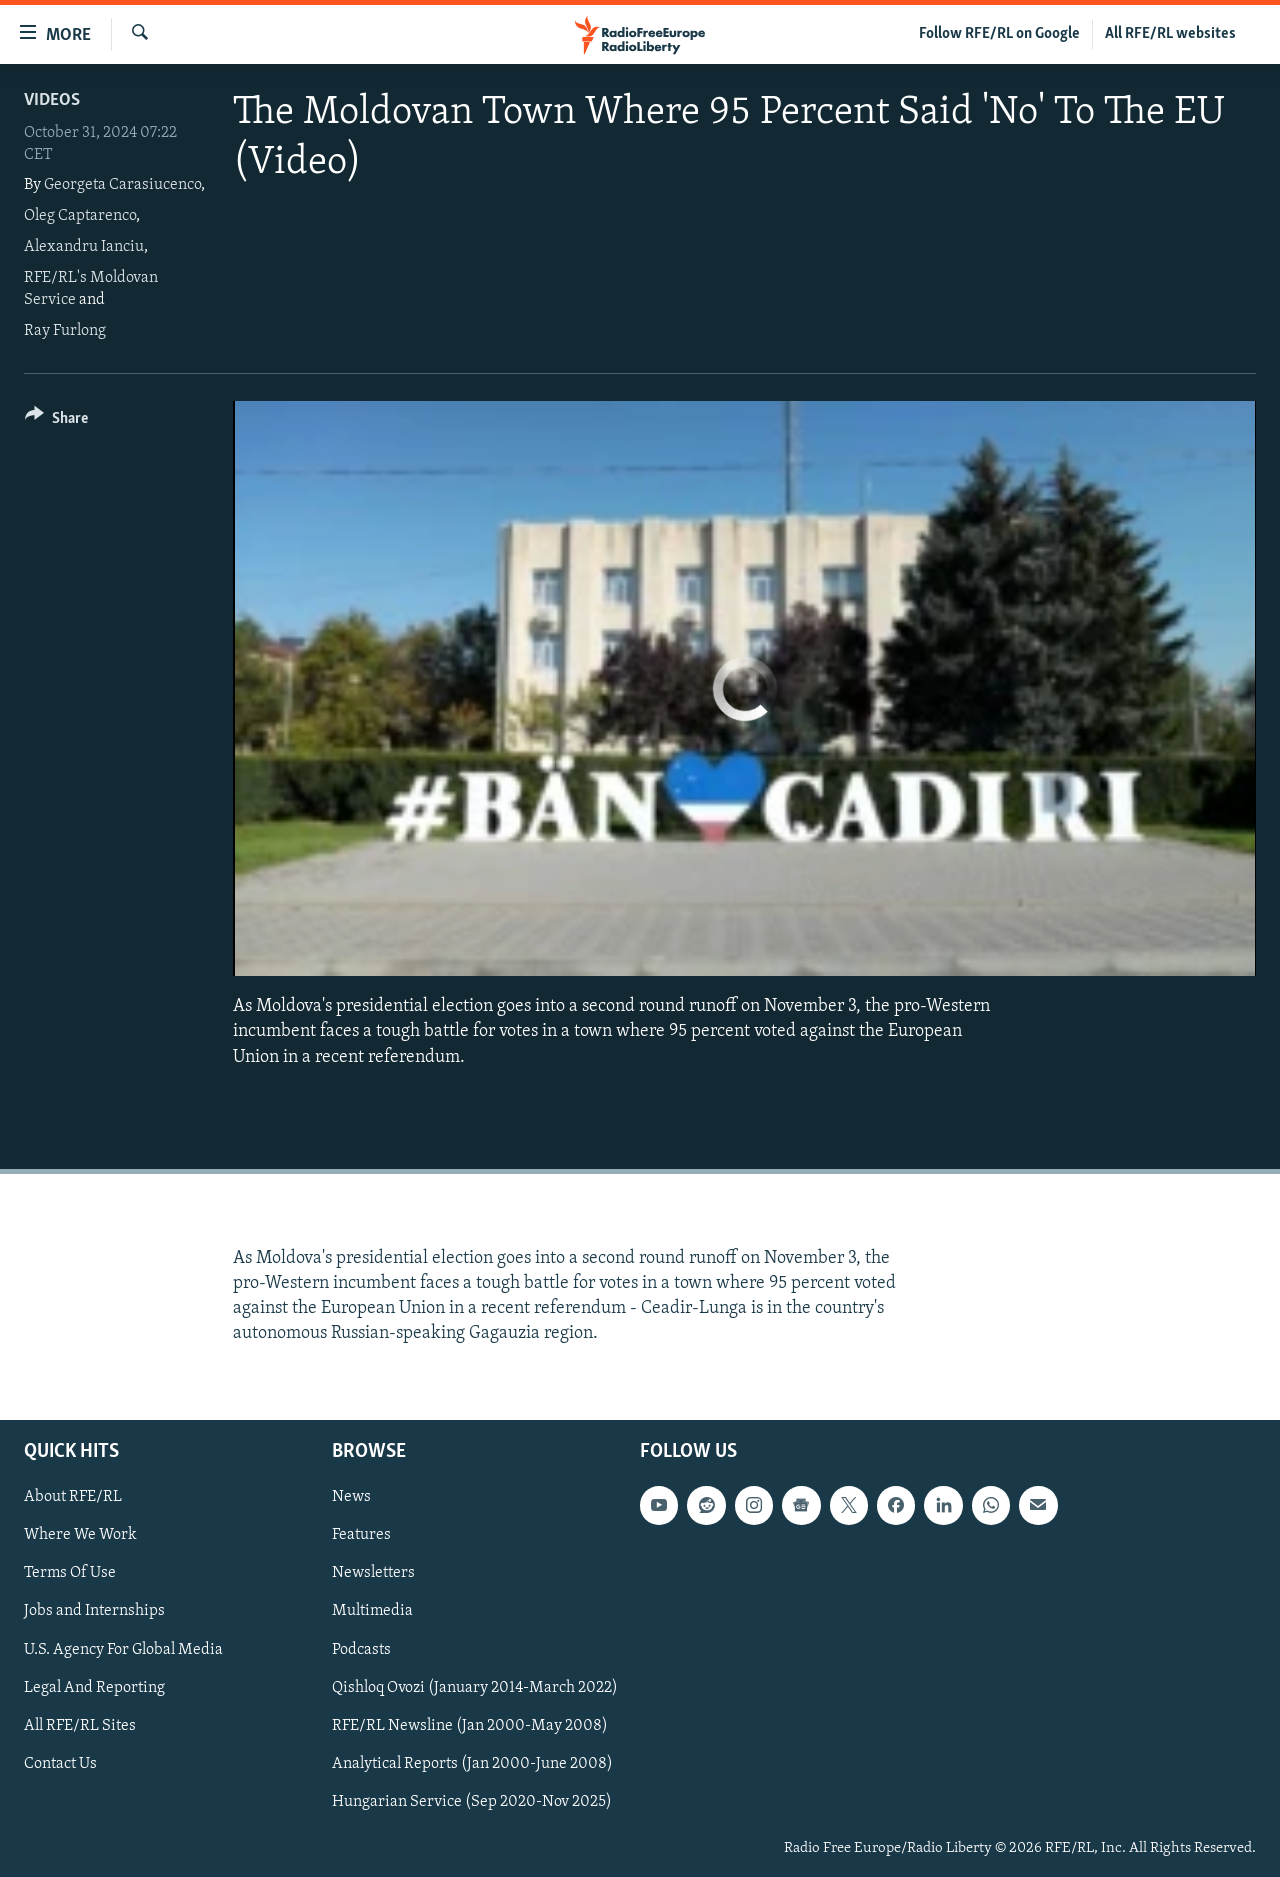  I want to click on News, so click(351, 1497).